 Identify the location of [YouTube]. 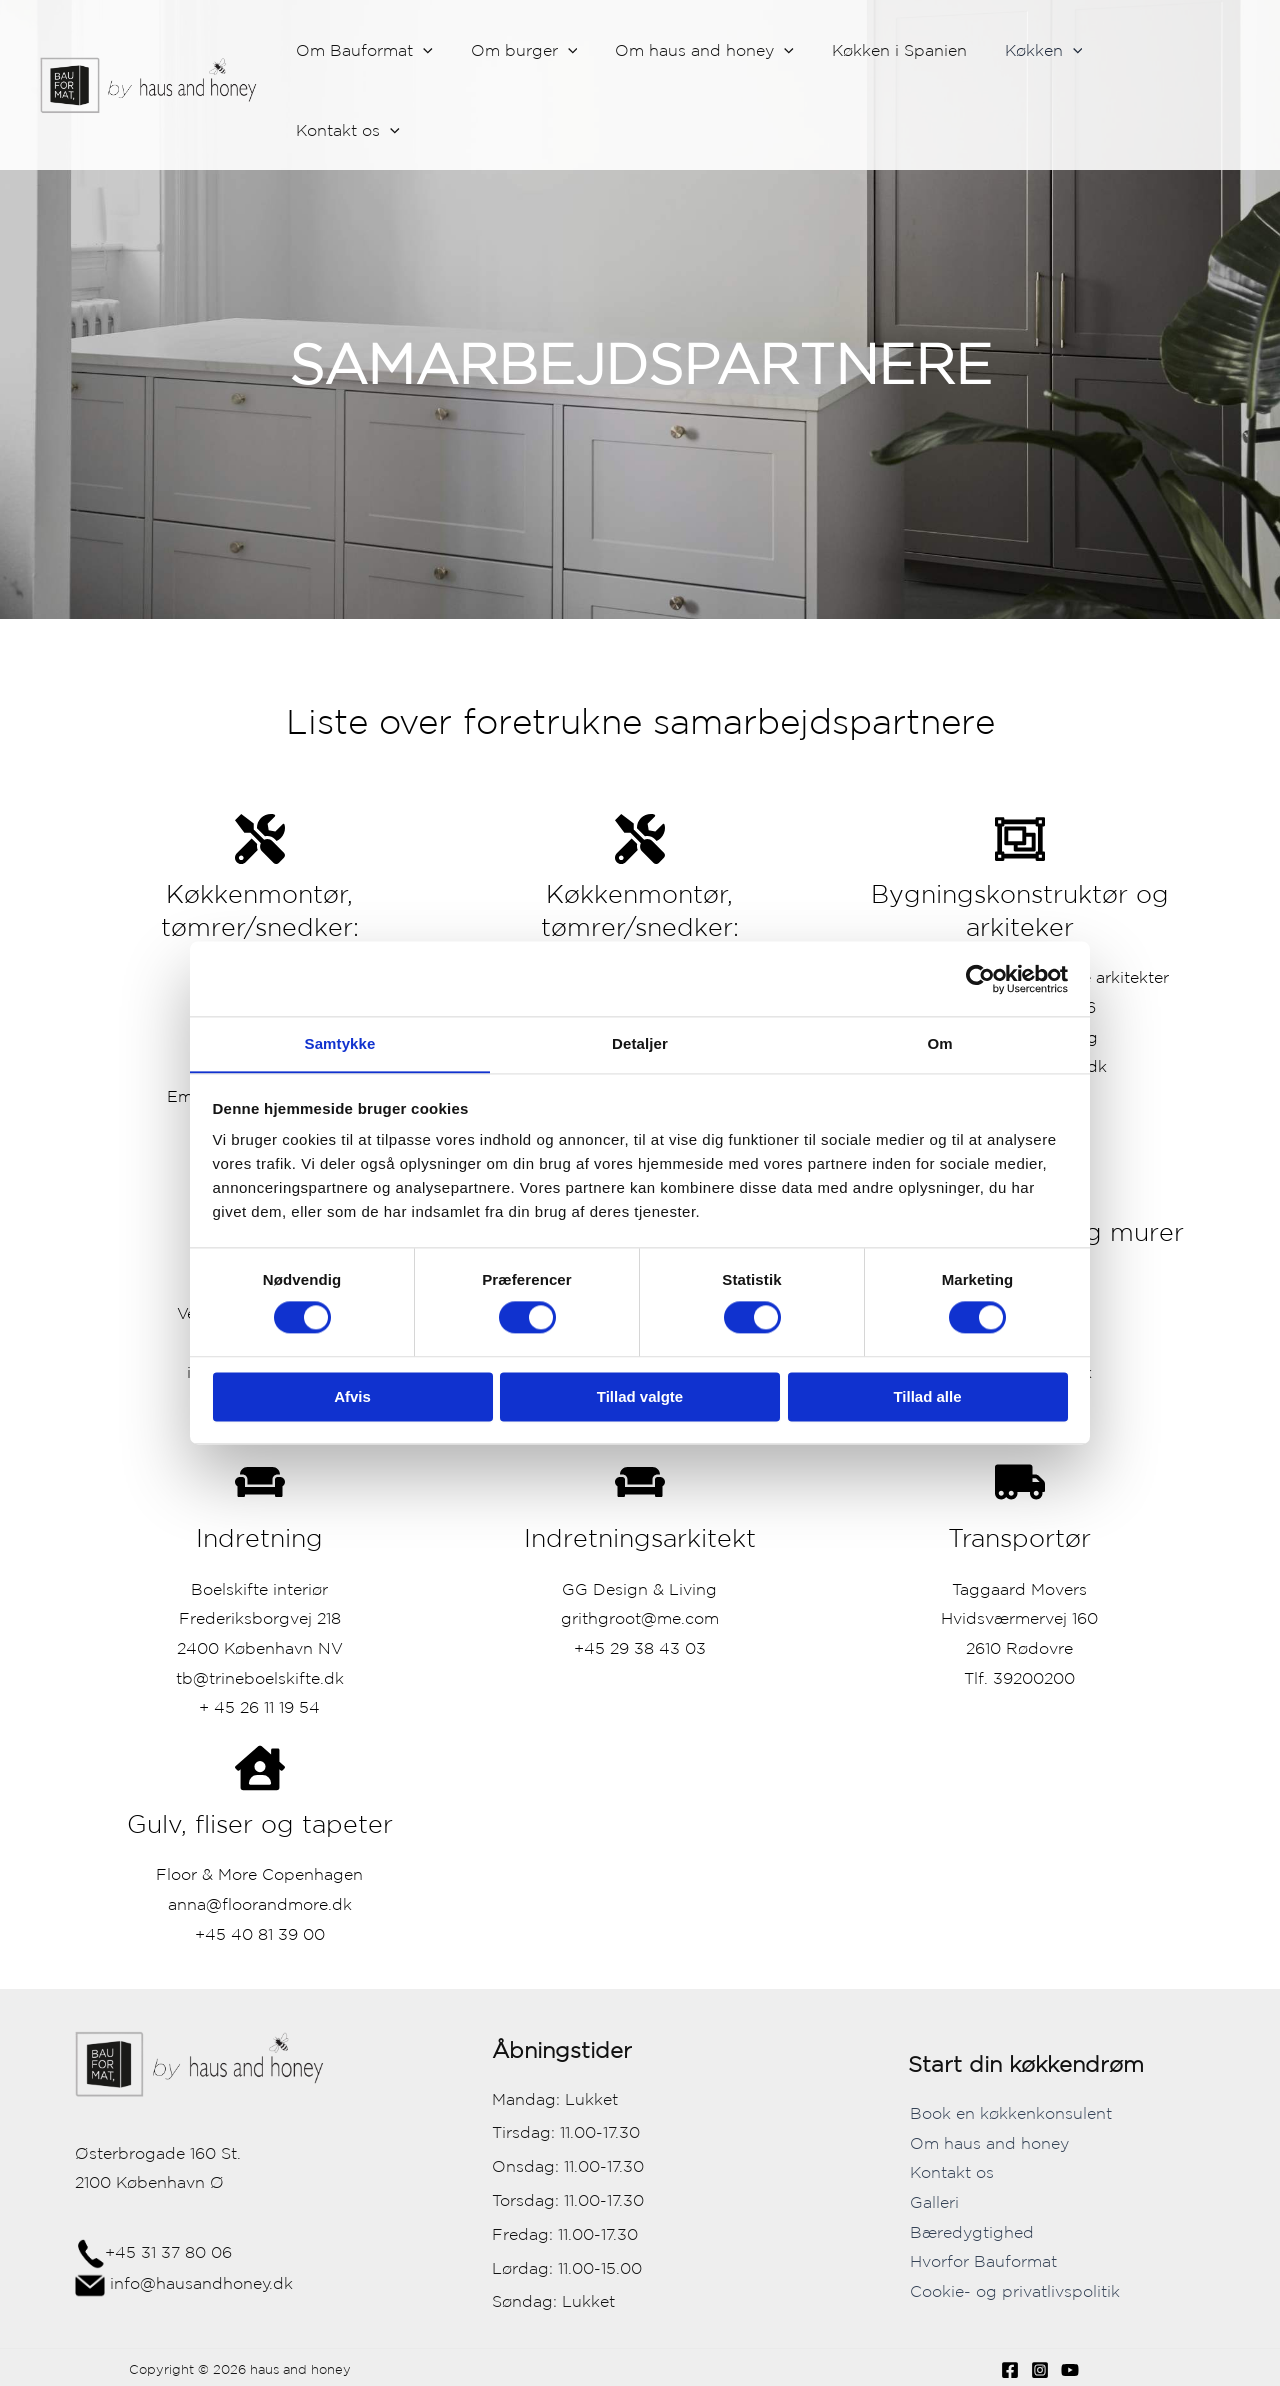
(1070, 2370).